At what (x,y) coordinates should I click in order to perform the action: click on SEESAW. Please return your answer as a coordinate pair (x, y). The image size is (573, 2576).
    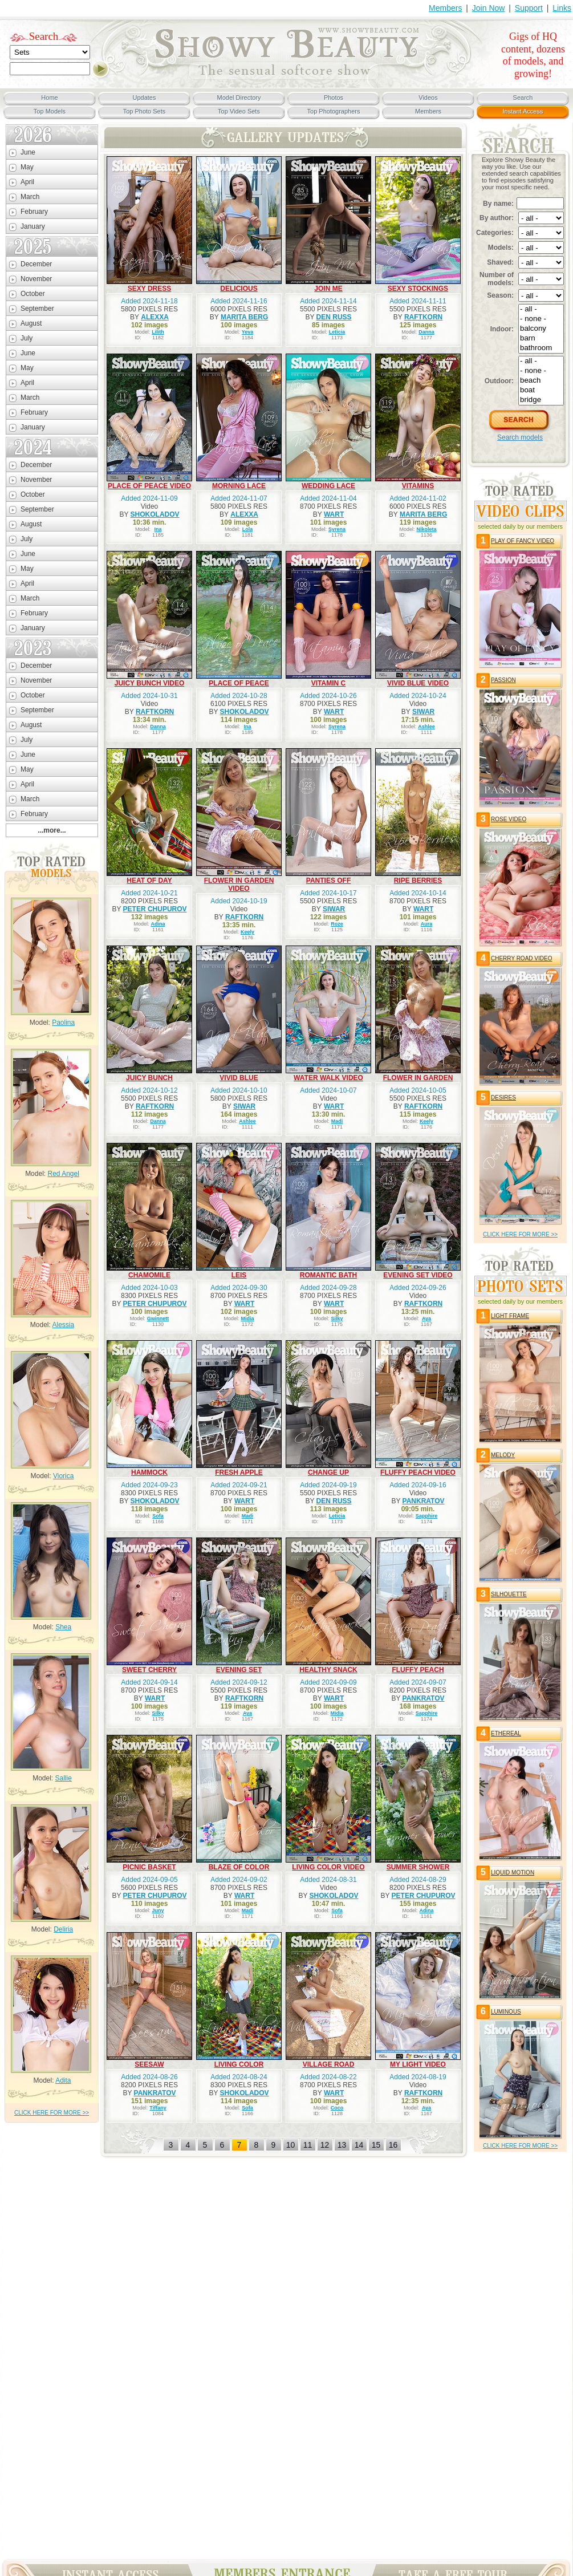
    Looking at the image, I should click on (149, 2064).